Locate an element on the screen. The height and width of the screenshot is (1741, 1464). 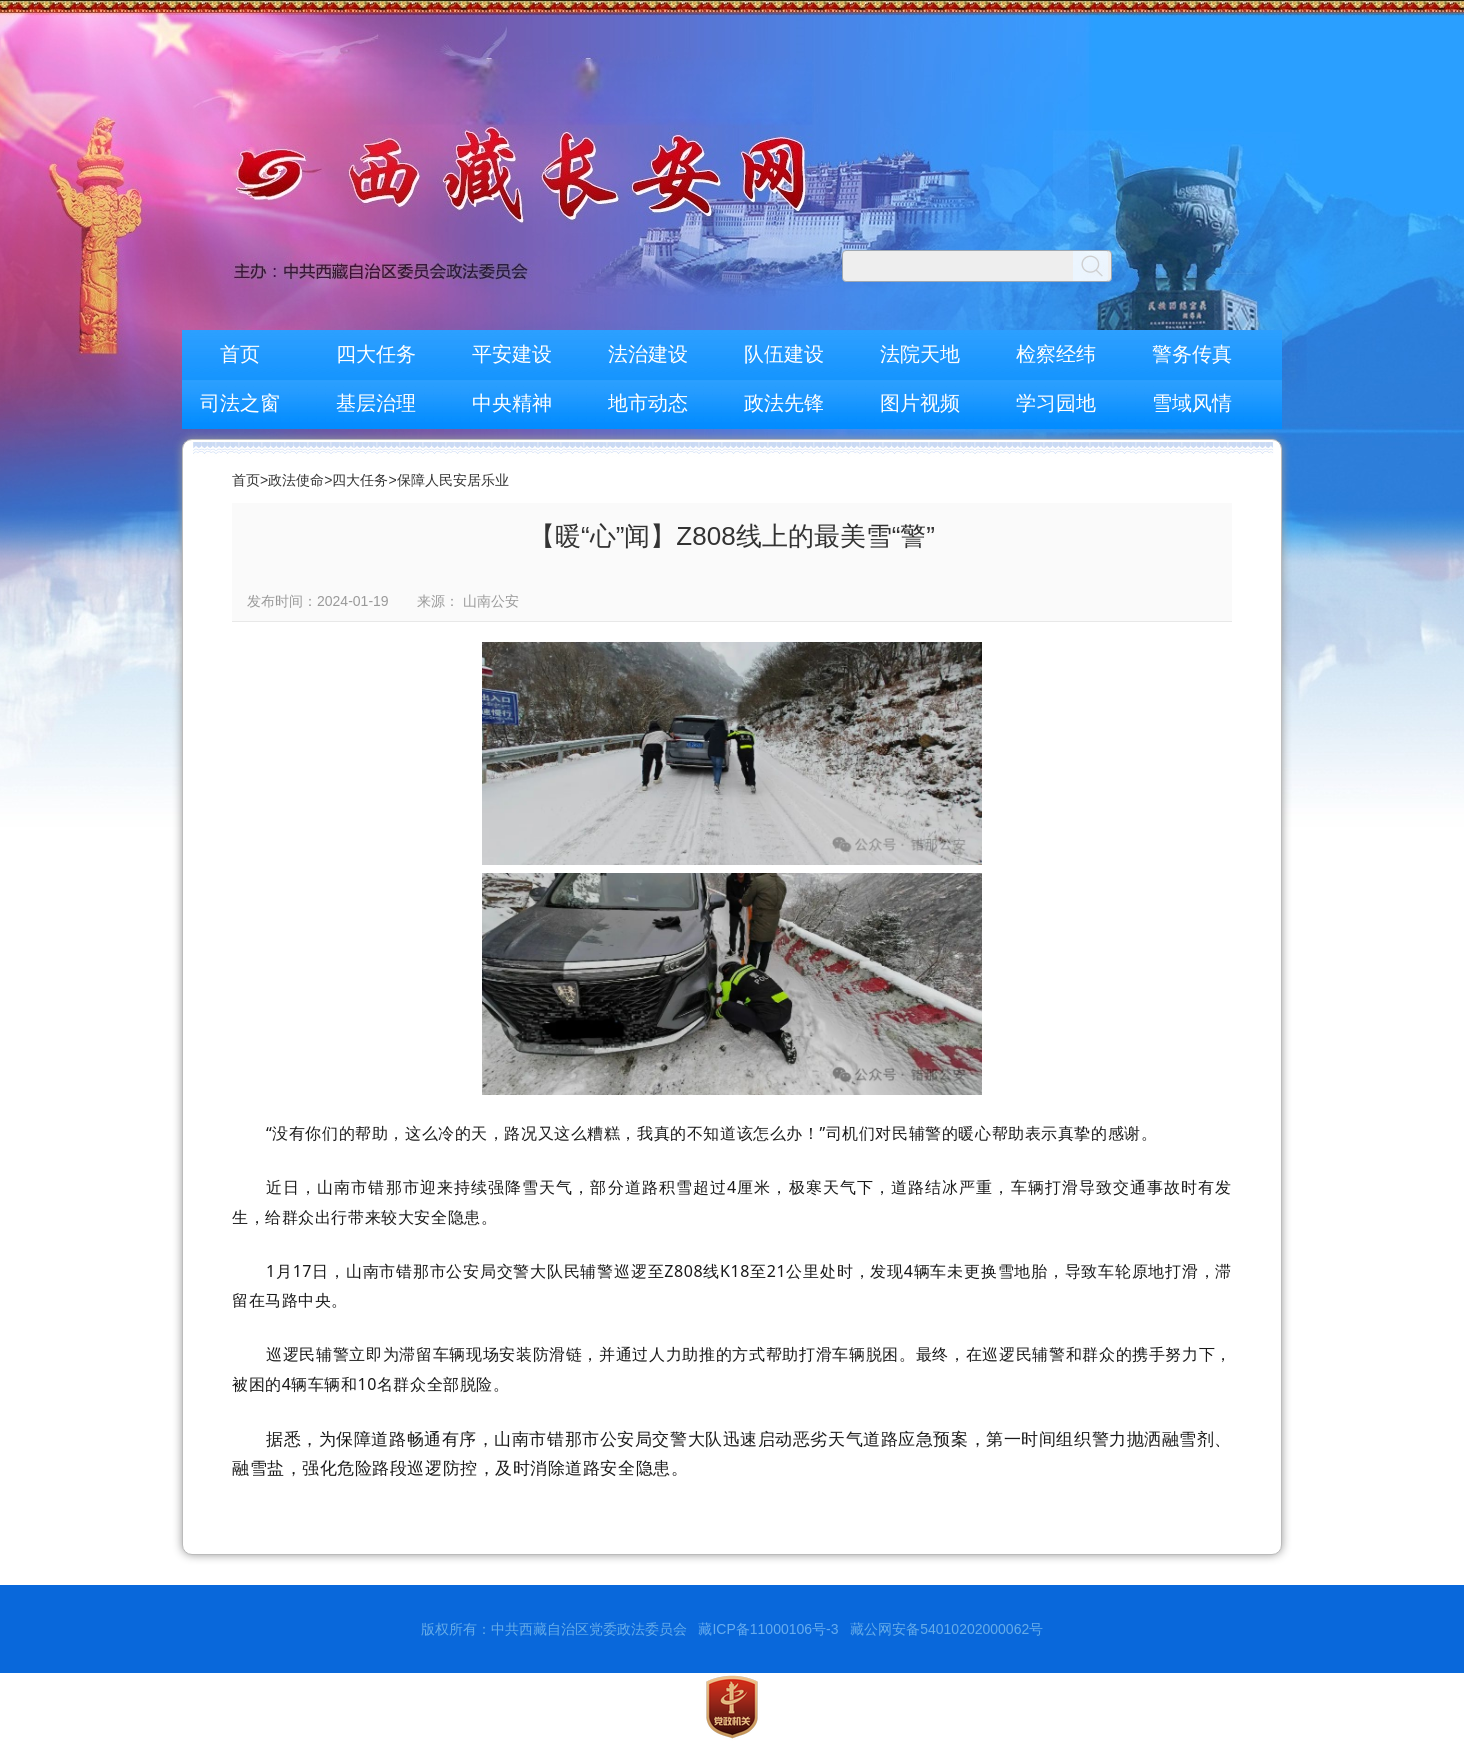
检察经纬 is located at coordinates (1056, 354).